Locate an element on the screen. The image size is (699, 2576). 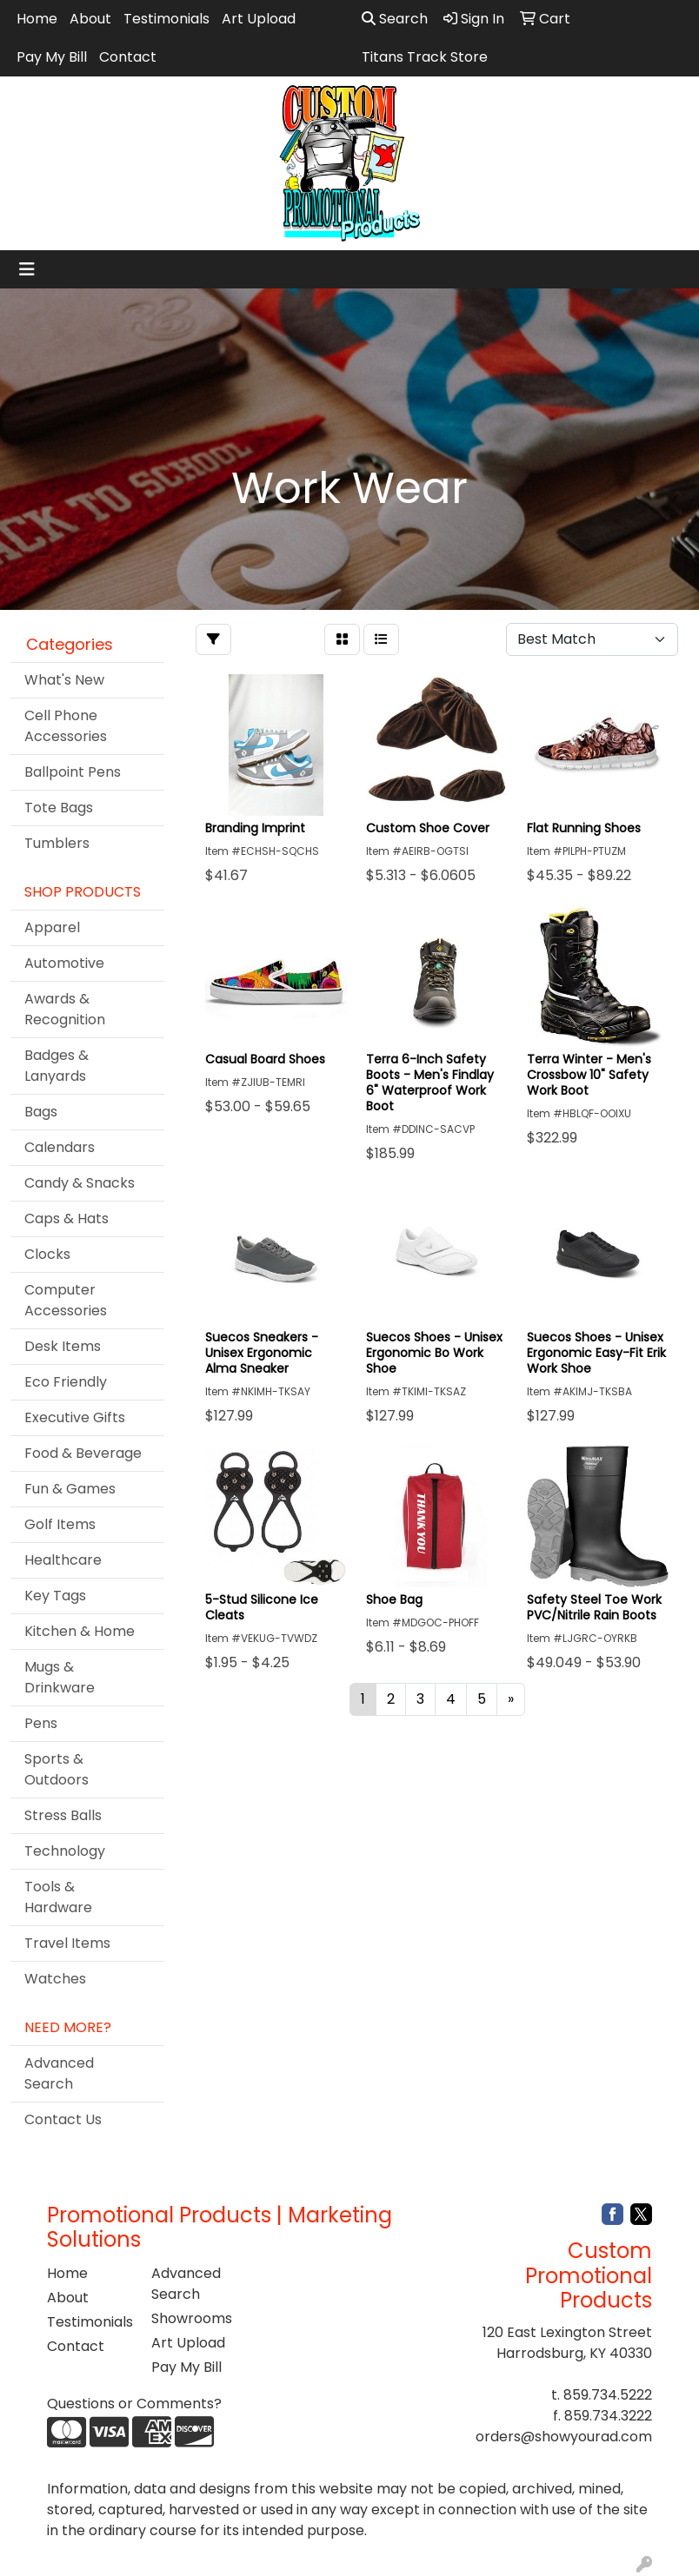
Clocks is located at coordinates (47, 1254).